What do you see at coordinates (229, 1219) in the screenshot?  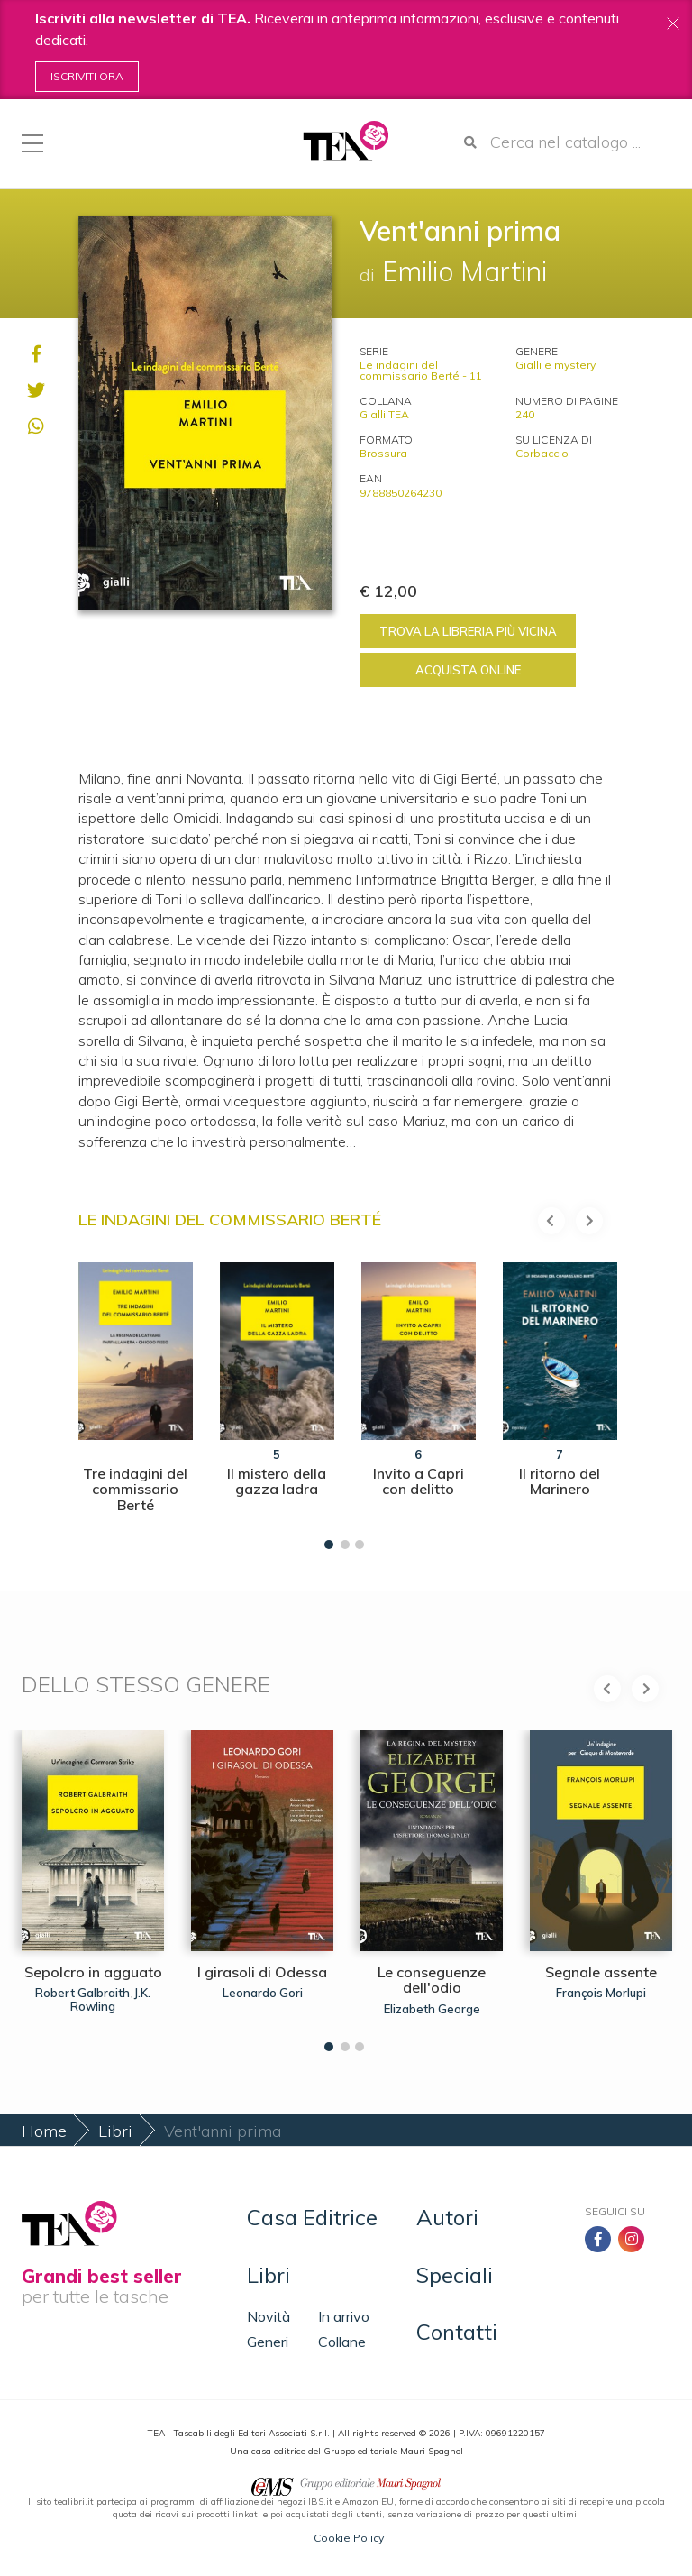 I see `Le indagini del commissario Berté` at bounding box center [229, 1219].